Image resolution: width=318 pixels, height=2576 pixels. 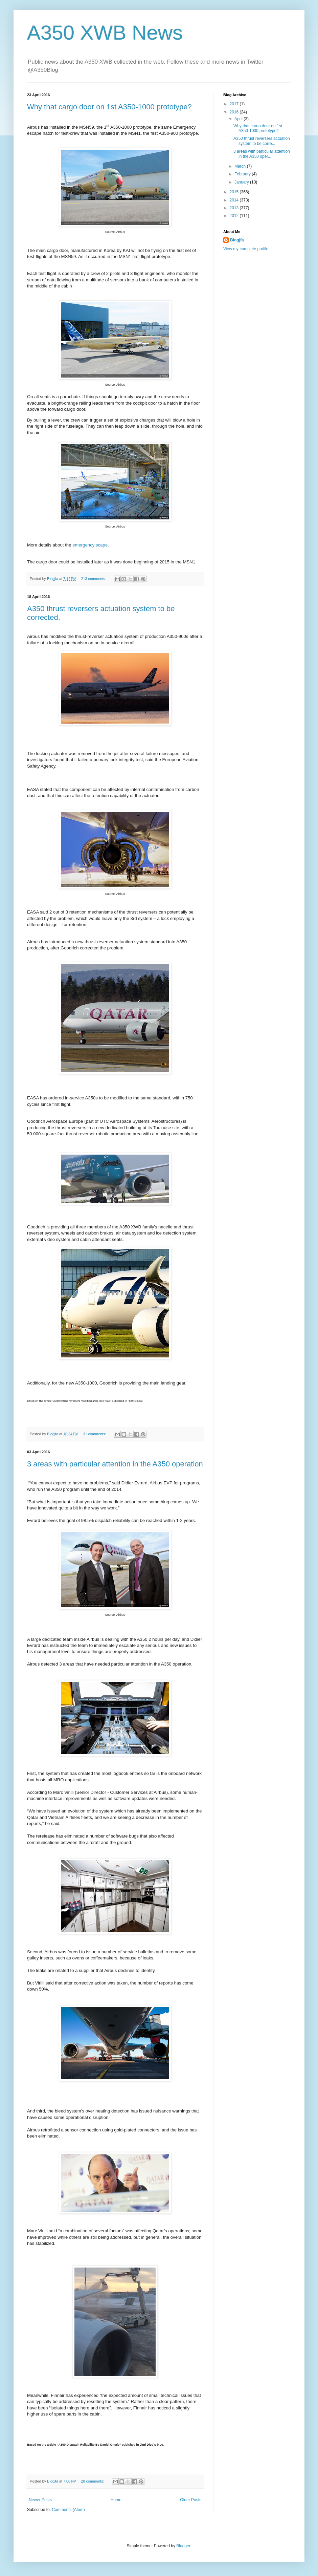 I want to click on 3 areas with particular attention in the A350 oper..., so click(x=261, y=153).